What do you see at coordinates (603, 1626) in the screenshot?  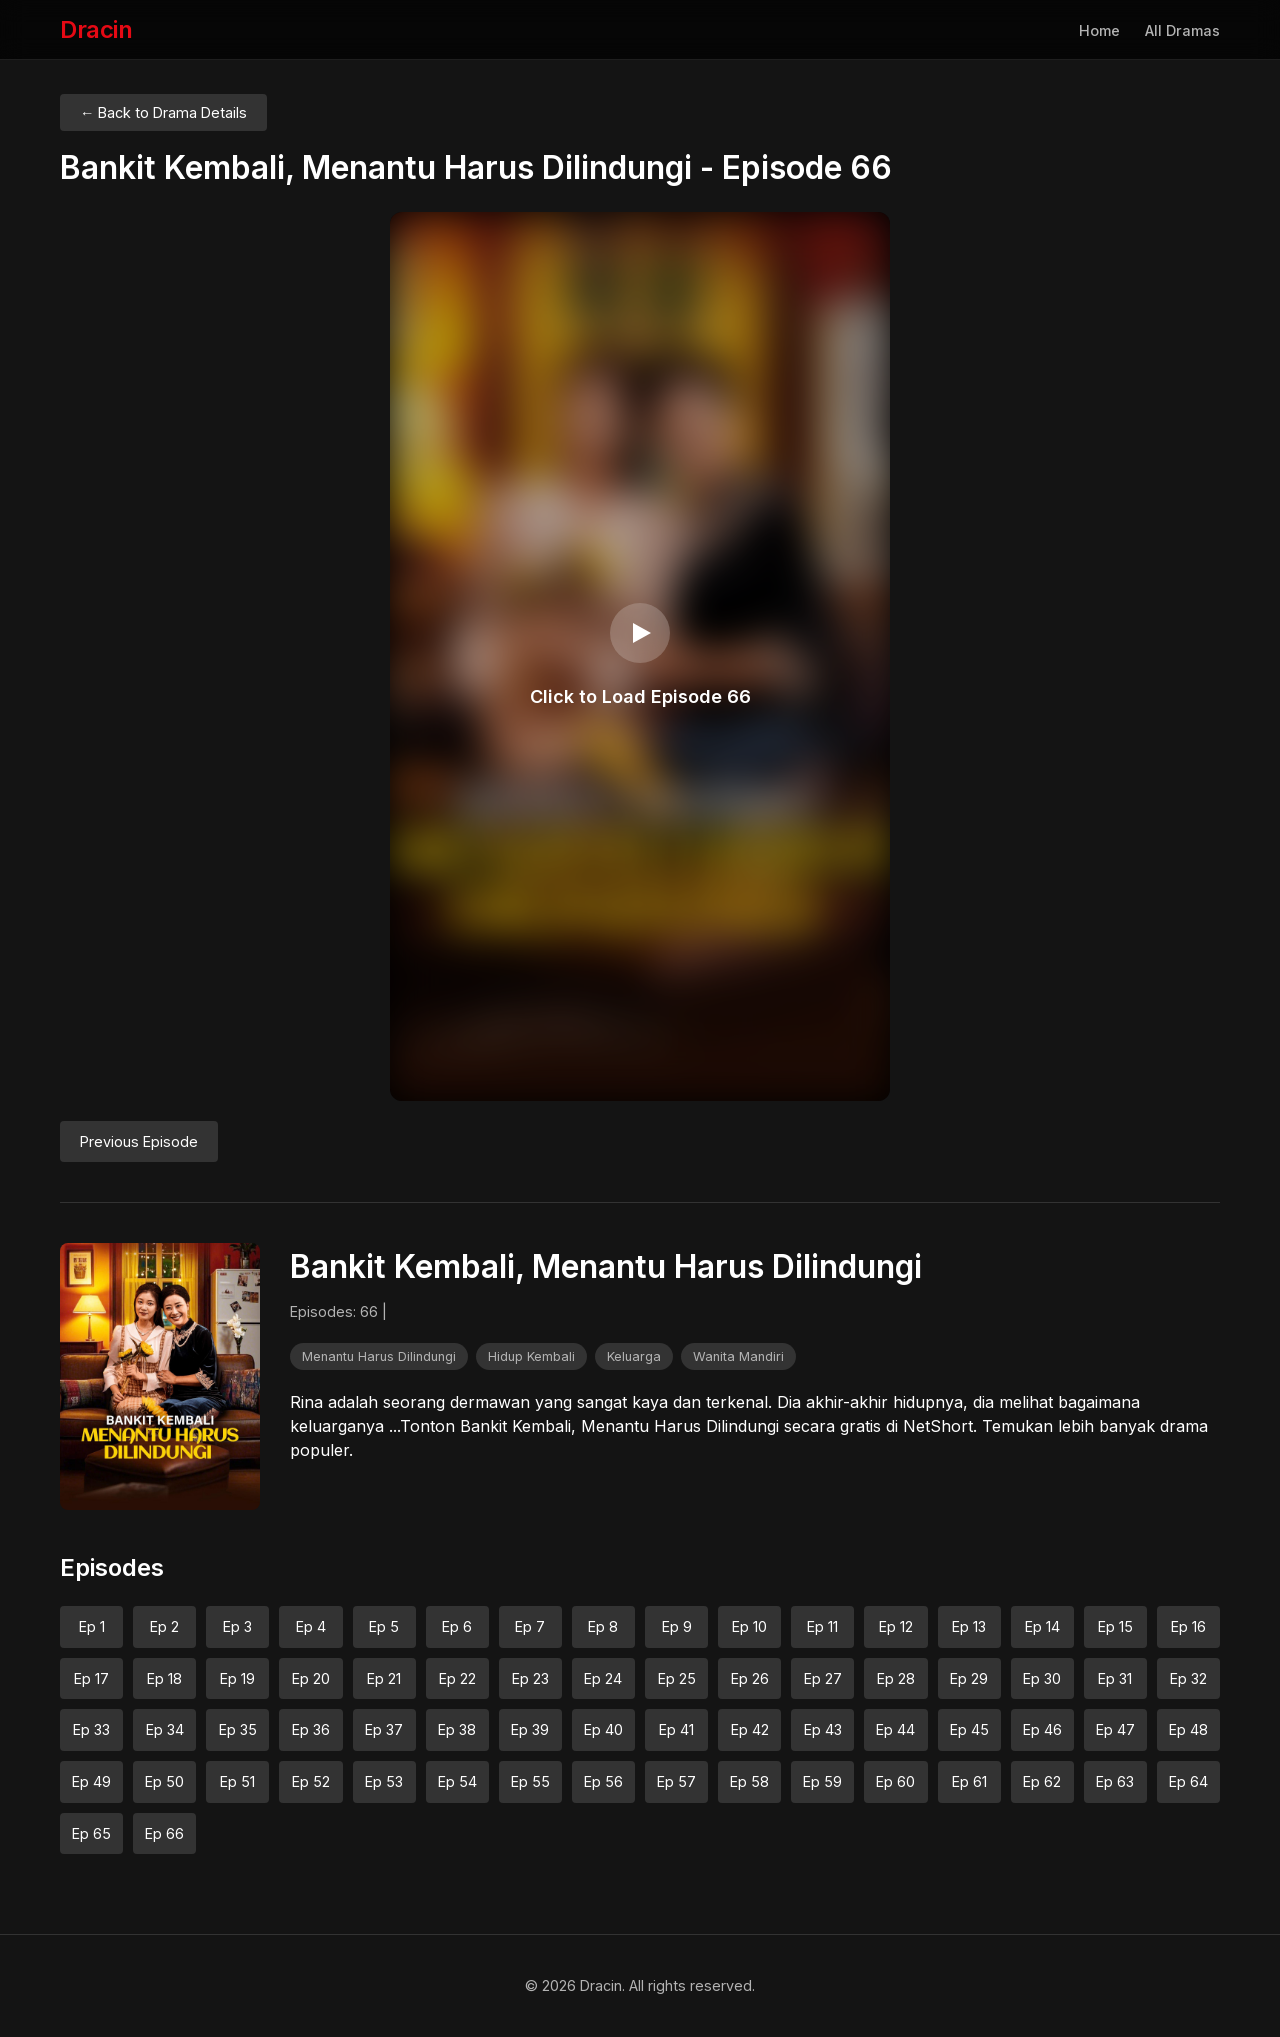 I see `Ep 8` at bounding box center [603, 1626].